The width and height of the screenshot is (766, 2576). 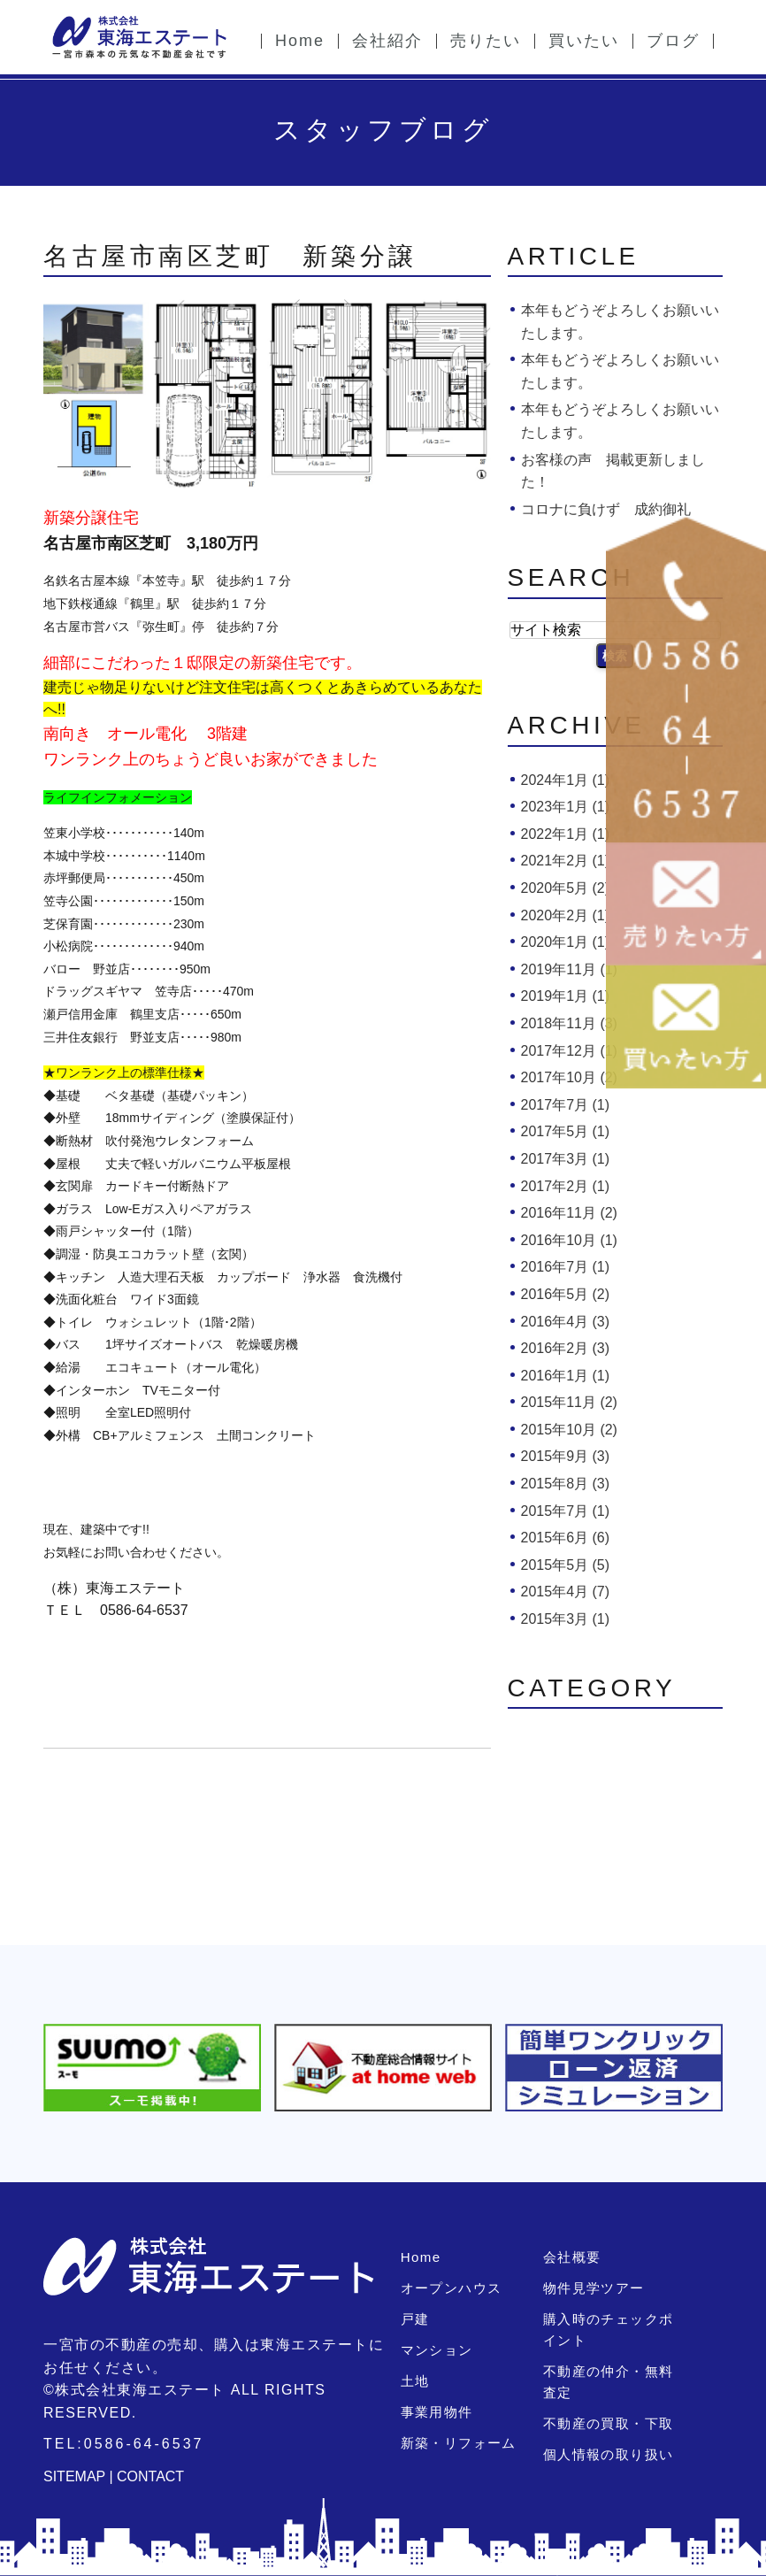 I want to click on 2016年4月 (3), so click(x=565, y=1321).